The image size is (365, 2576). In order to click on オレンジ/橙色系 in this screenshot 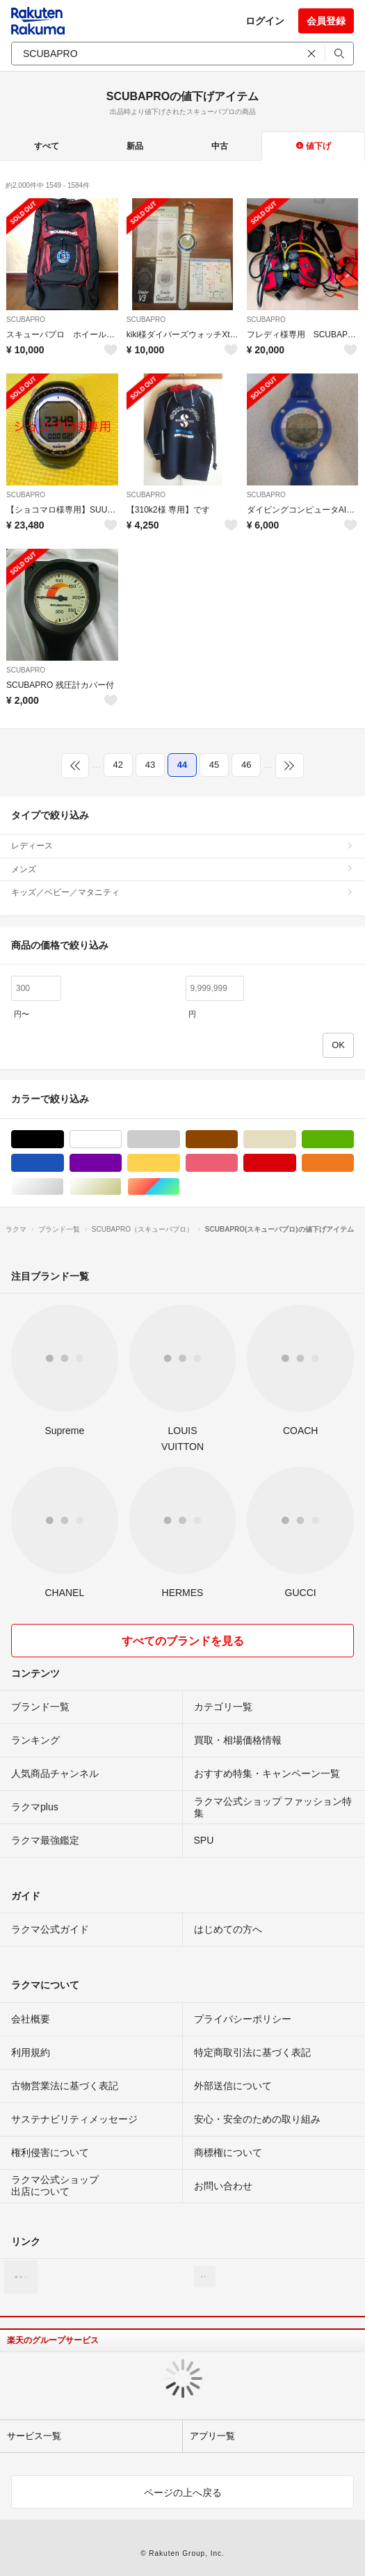, I will do `click(353, 1163)`.